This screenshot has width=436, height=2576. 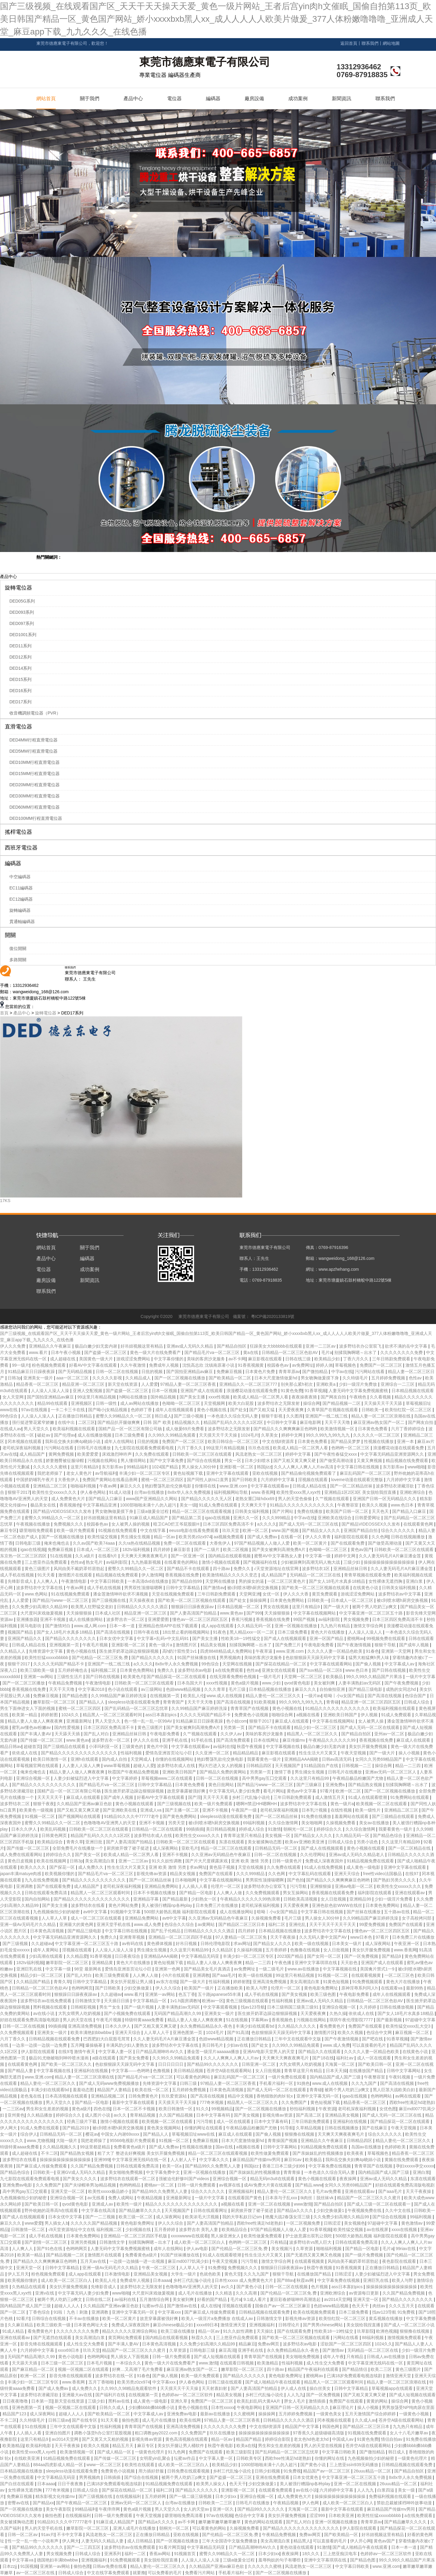 I want to click on 亚洲GV成人无码久久精品, so click(x=81, y=2172).